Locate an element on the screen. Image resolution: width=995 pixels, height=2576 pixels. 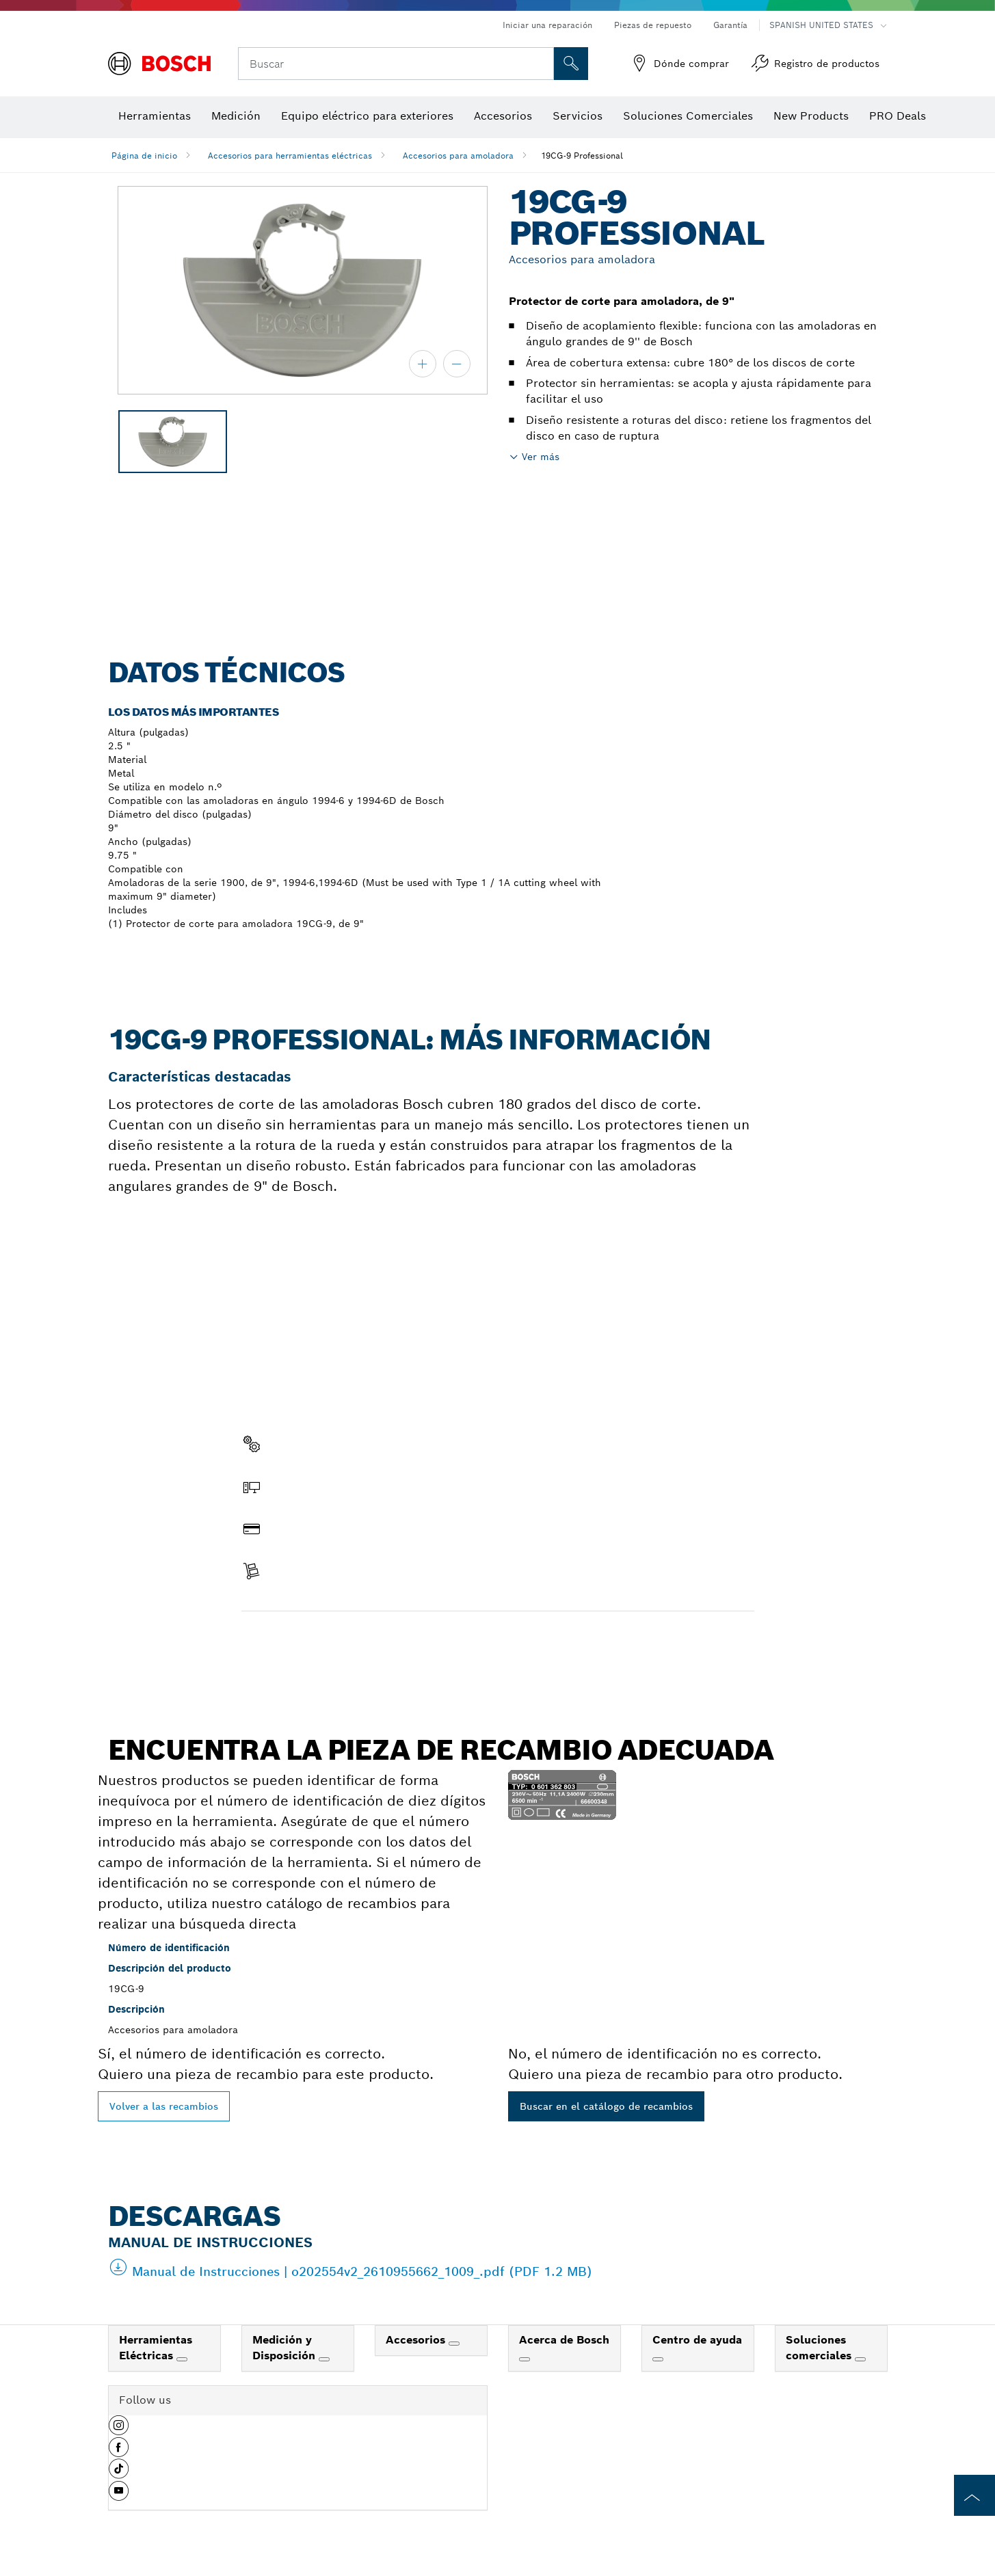
Página de inicio is located at coordinates (144, 155).